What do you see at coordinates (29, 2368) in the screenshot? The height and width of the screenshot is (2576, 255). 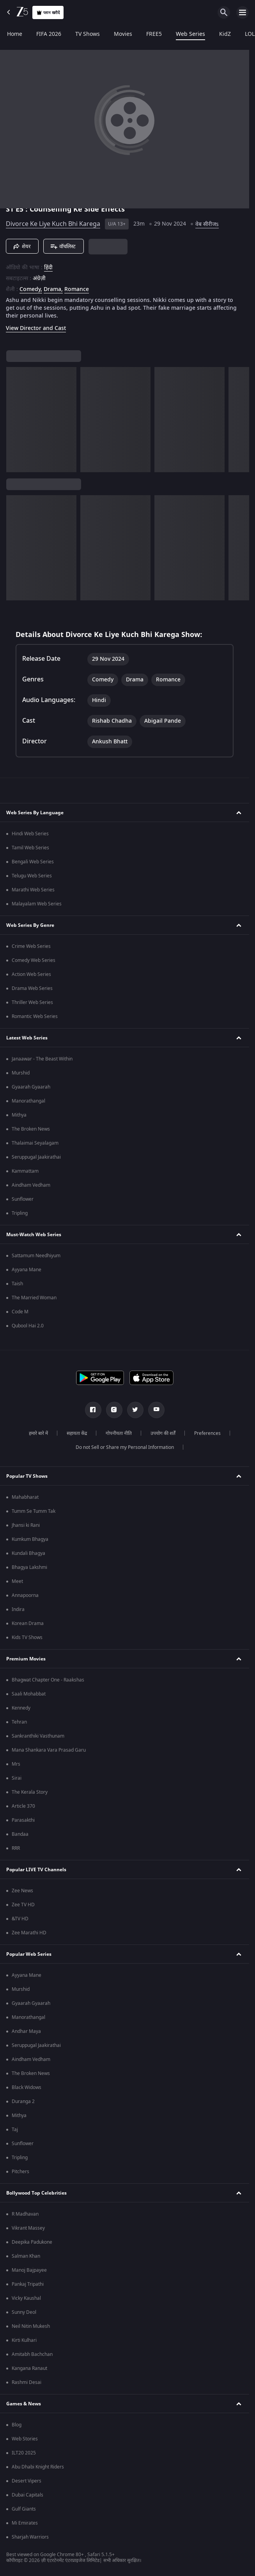 I see `Kangana Ranaut` at bounding box center [29, 2368].